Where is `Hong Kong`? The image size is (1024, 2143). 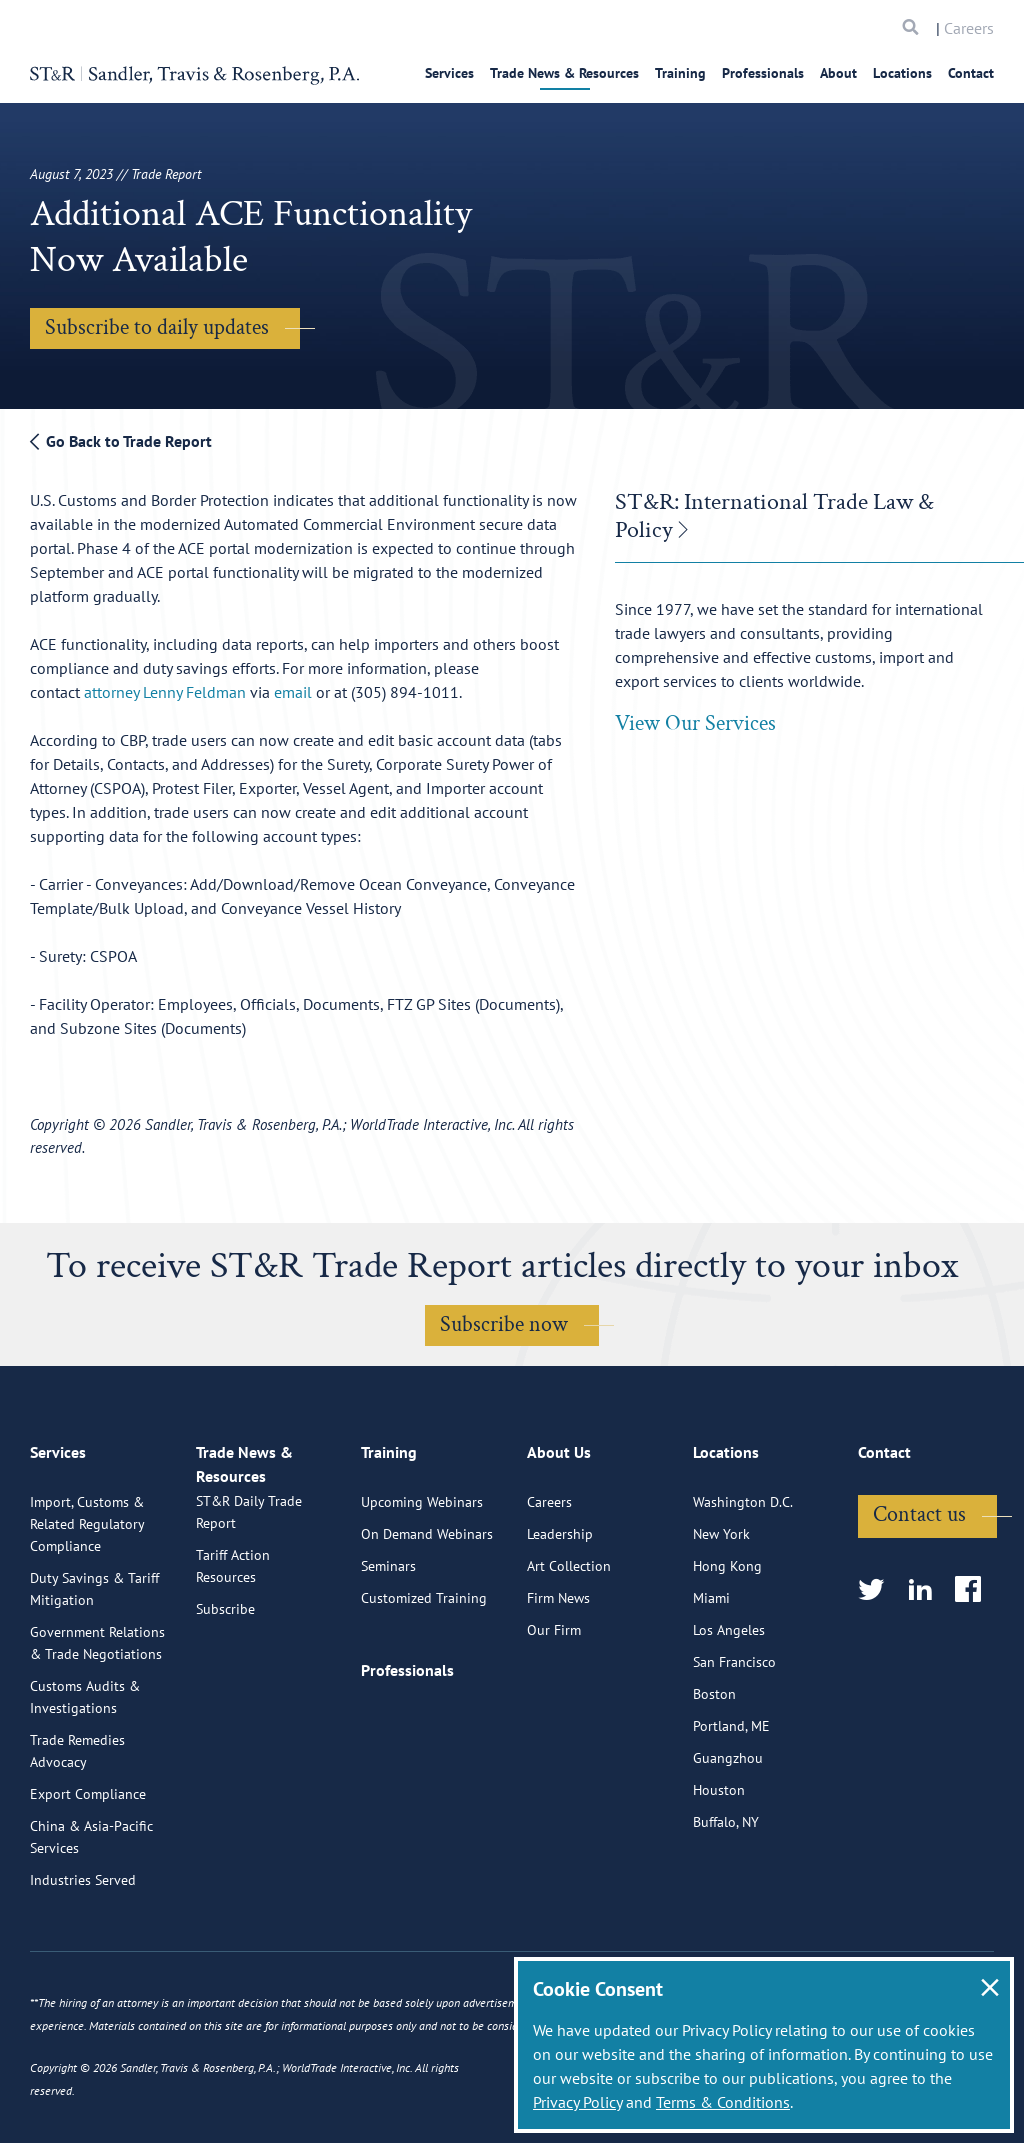
Hong Kong is located at coordinates (727, 1646).